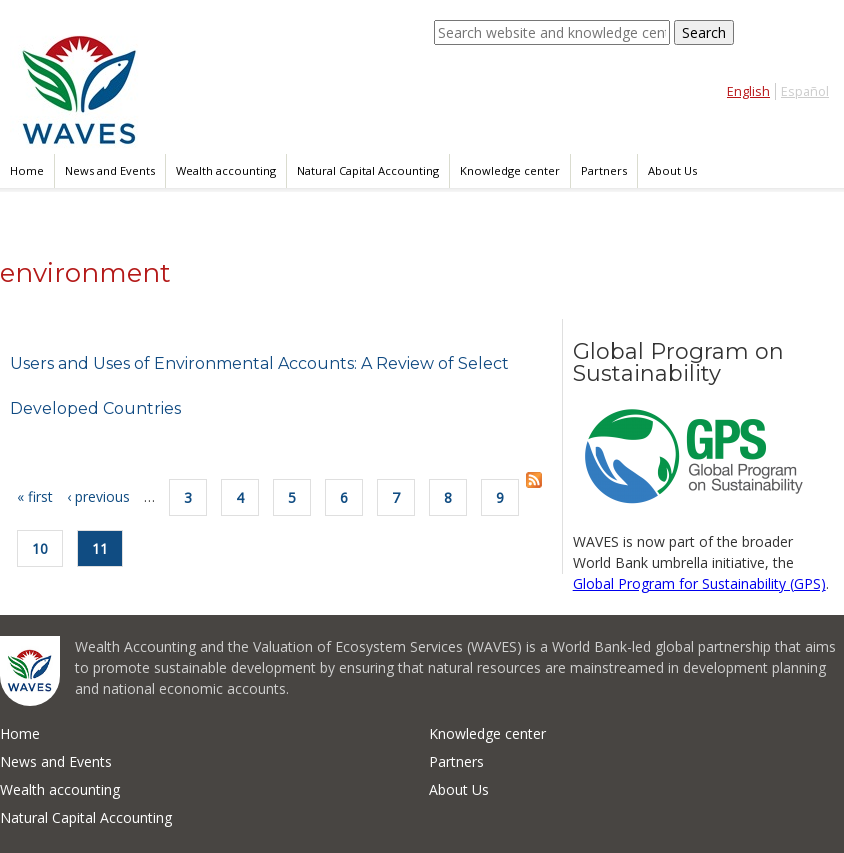 The height and width of the screenshot is (853, 844). Describe the element at coordinates (40, 548) in the screenshot. I see `10` at that location.